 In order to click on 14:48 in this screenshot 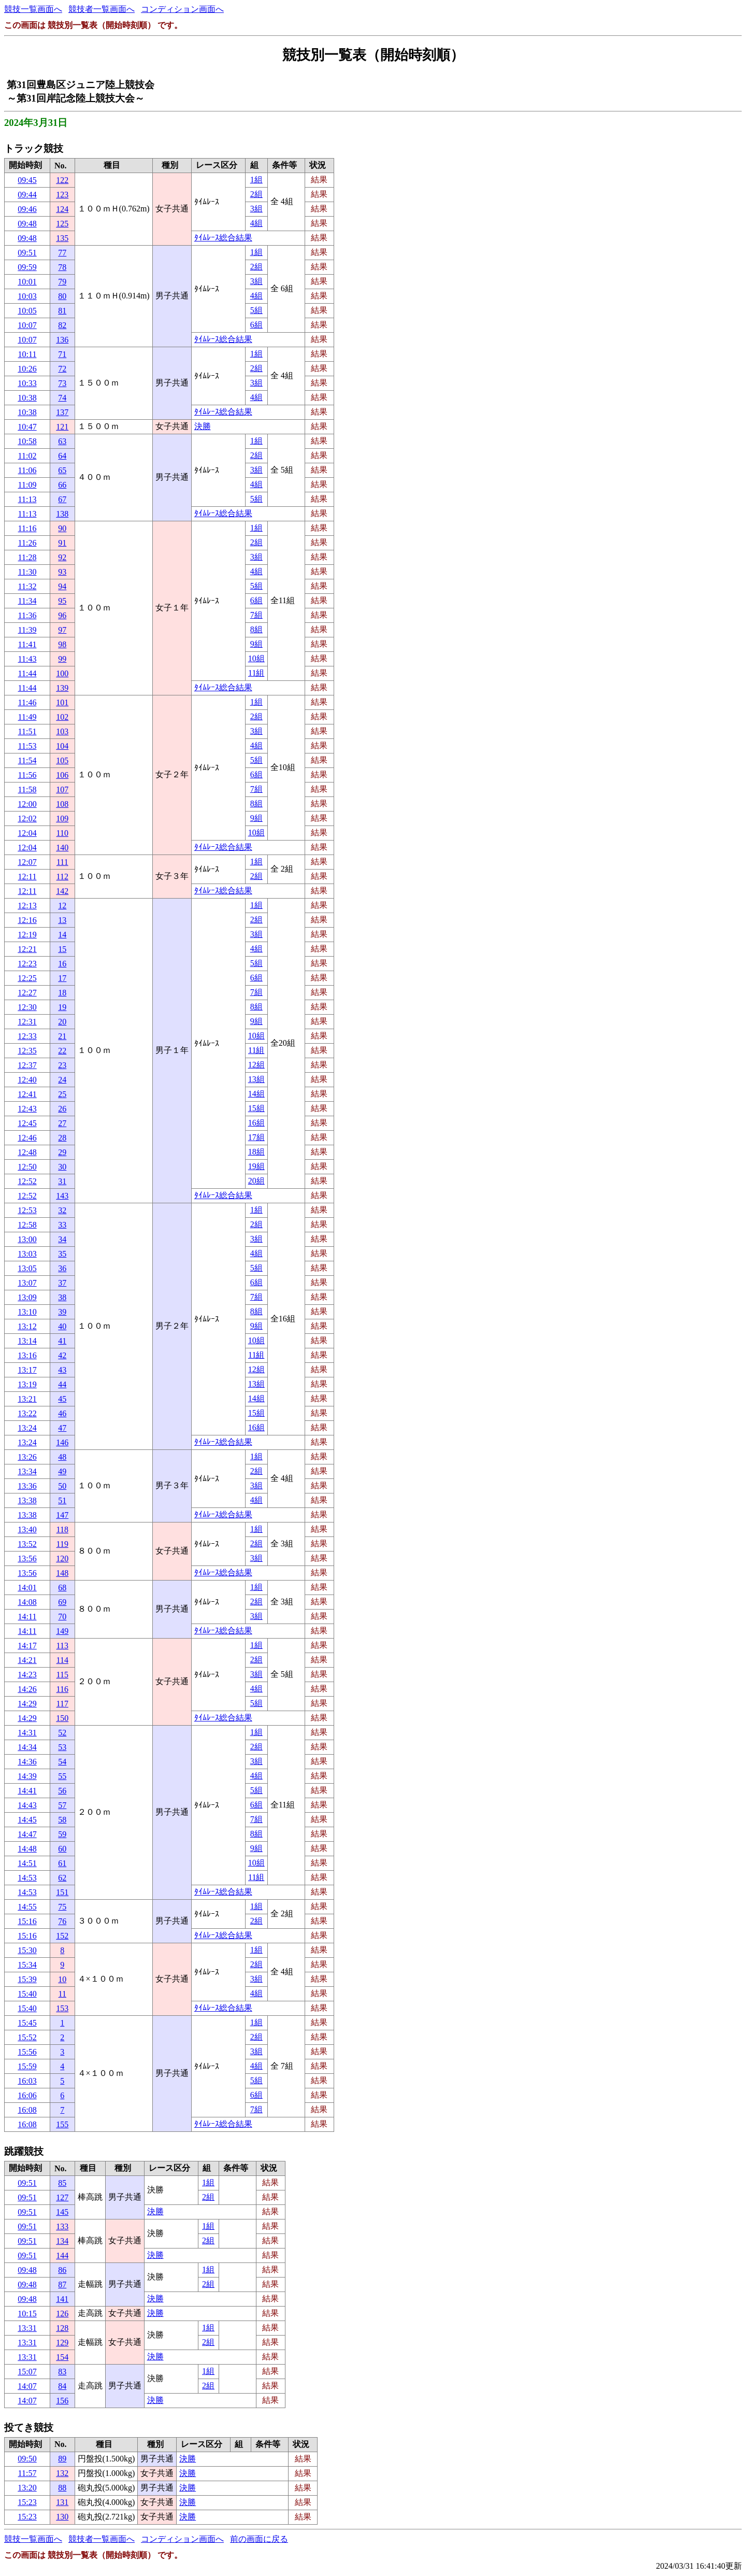, I will do `click(27, 1848)`.